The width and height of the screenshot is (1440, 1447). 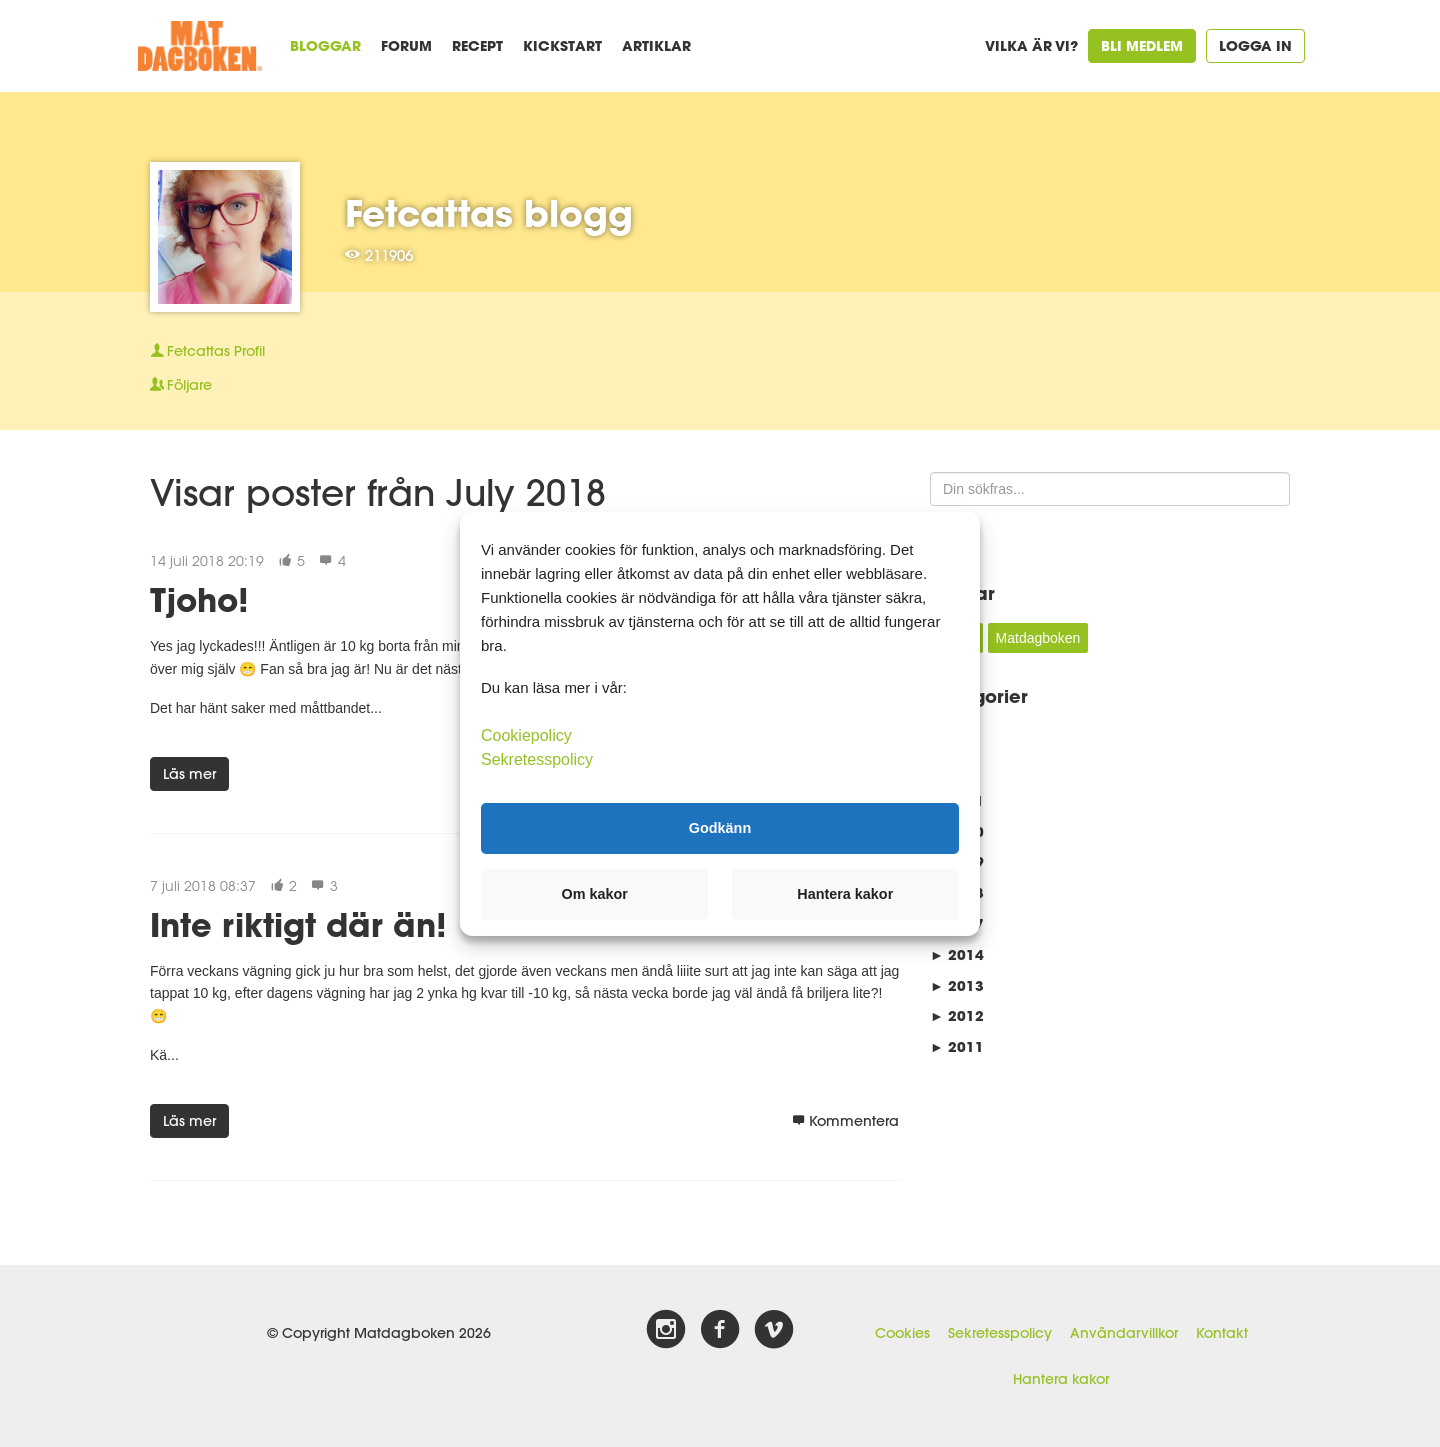 I want to click on Vilka är vi?, so click(x=1031, y=45).